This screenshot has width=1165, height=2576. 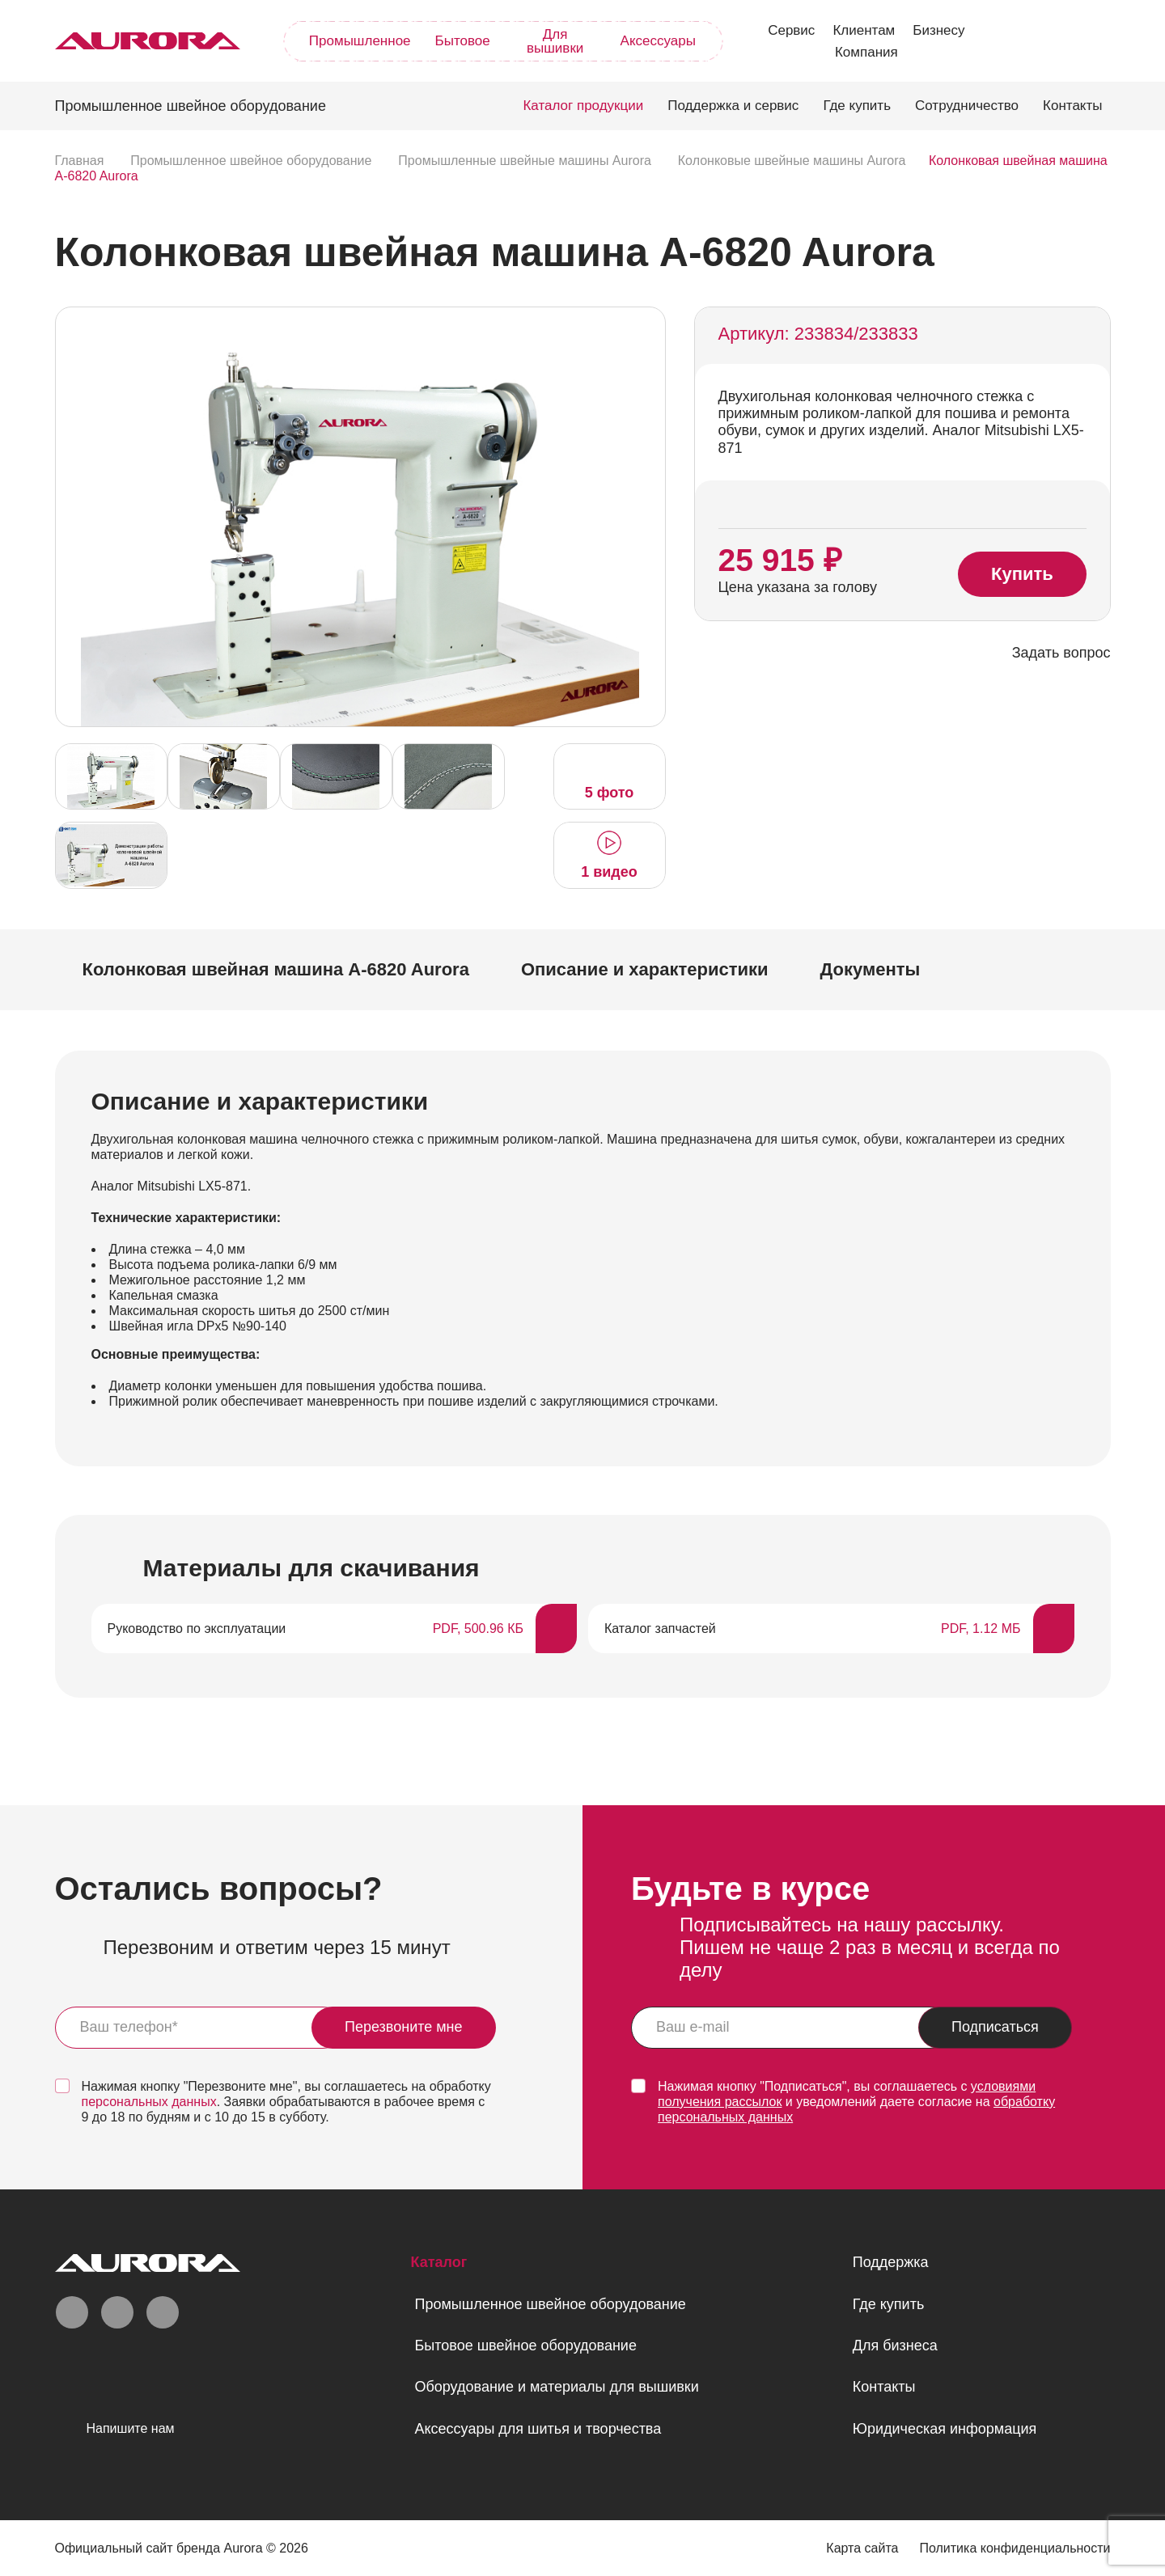 What do you see at coordinates (857, 105) in the screenshot?
I see `Где купить` at bounding box center [857, 105].